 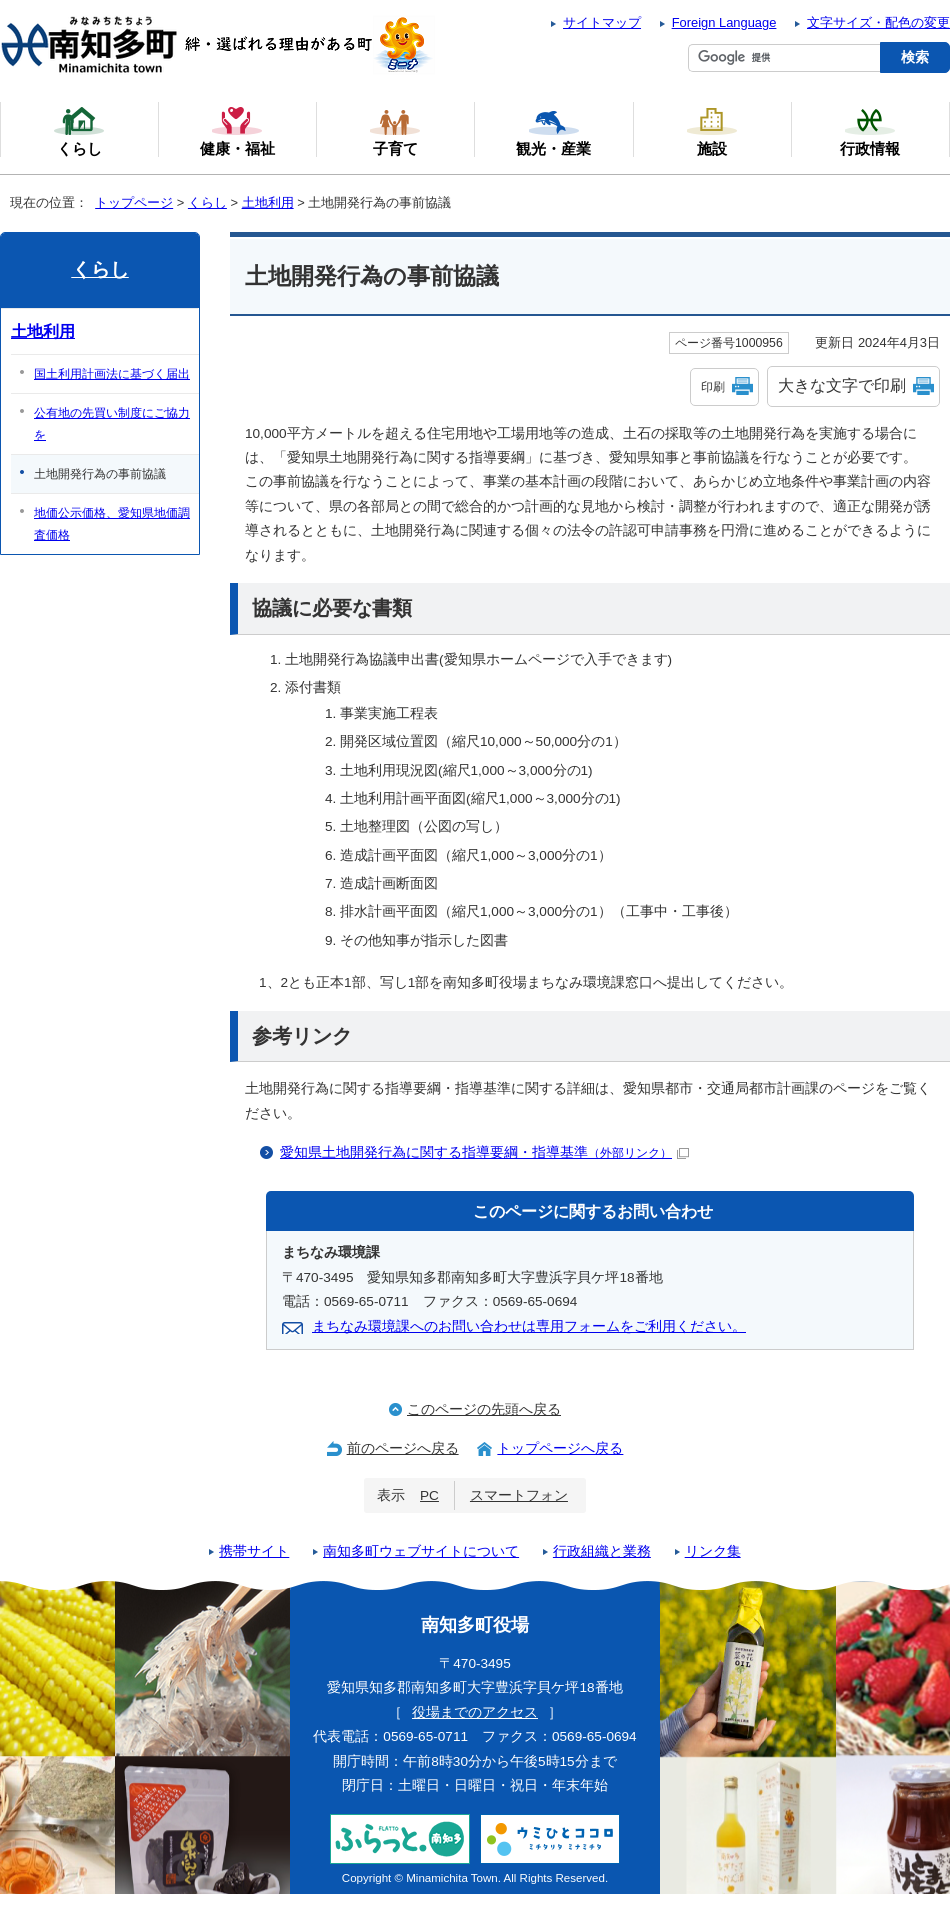 I want to click on 観光・産業, so click(x=553, y=131).